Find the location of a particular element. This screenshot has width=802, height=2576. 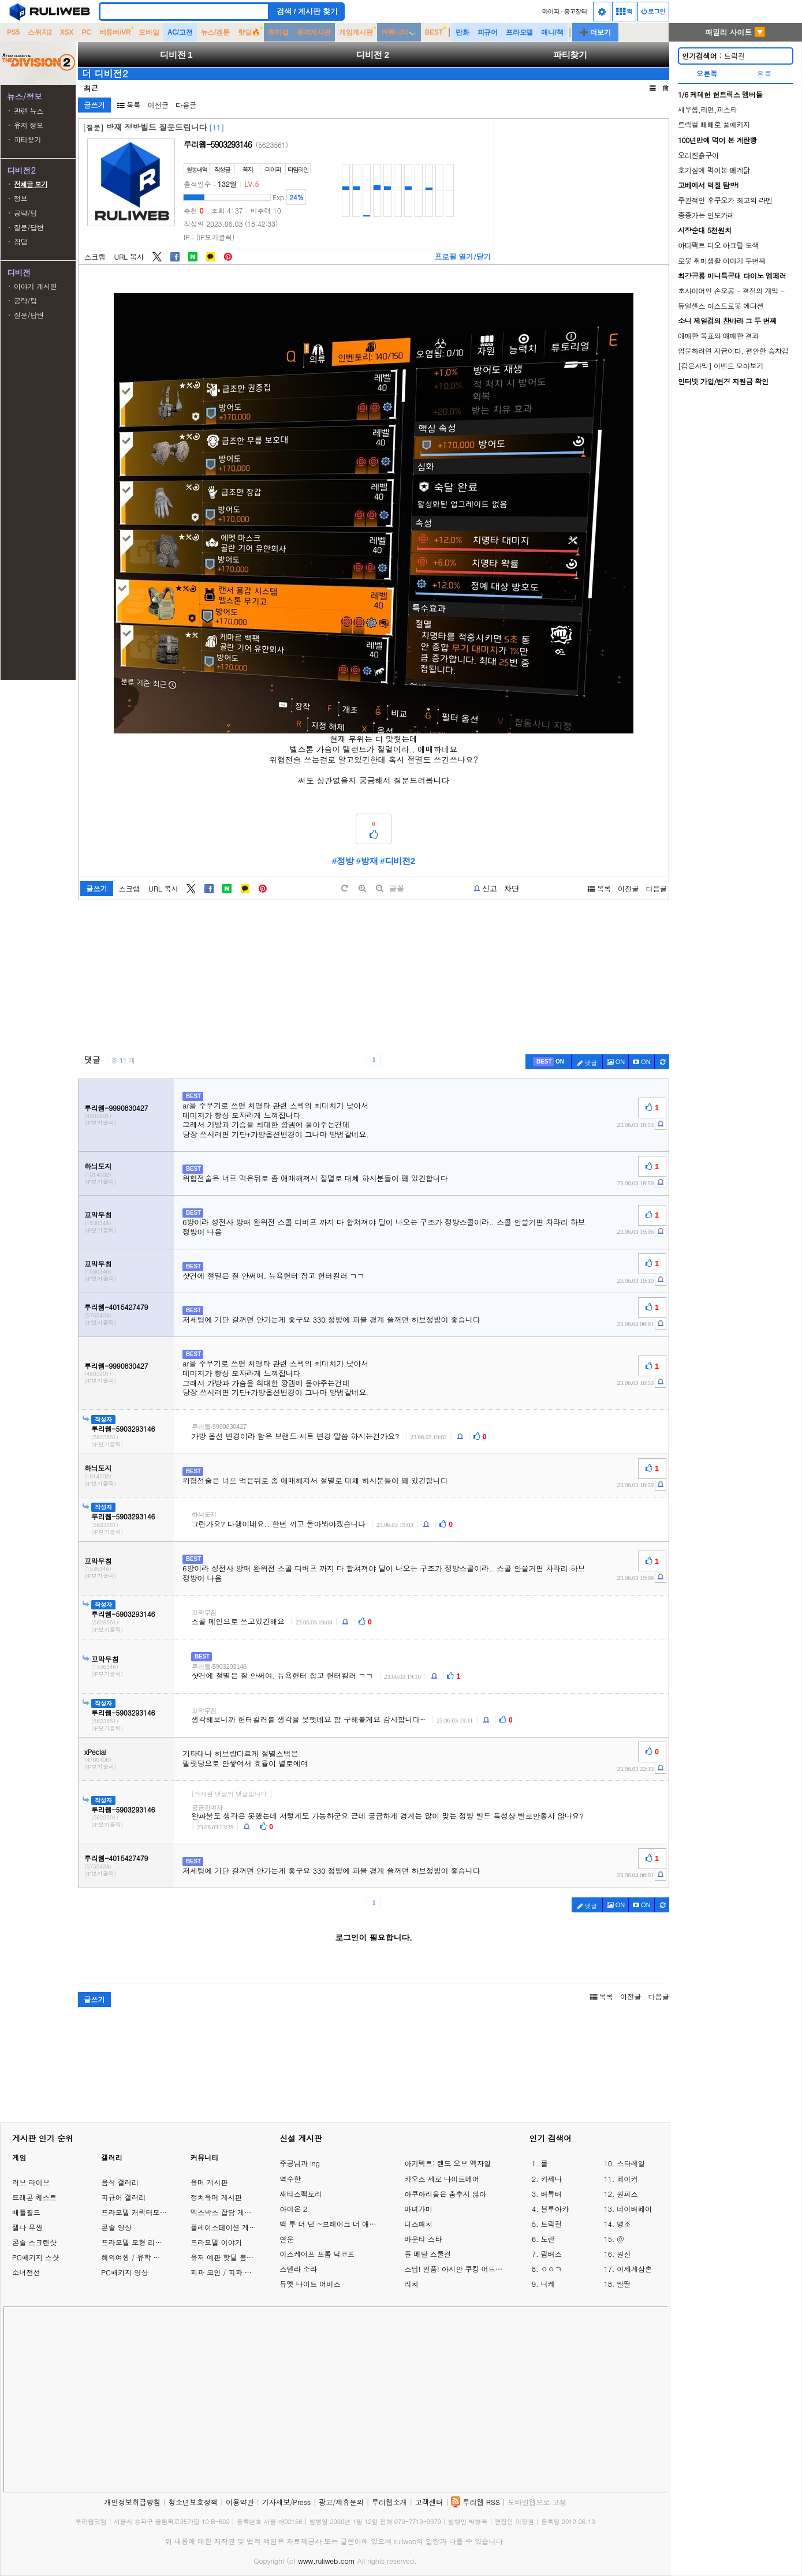

듀얼센스 아스트로봇 에디션 is located at coordinates (721, 305).